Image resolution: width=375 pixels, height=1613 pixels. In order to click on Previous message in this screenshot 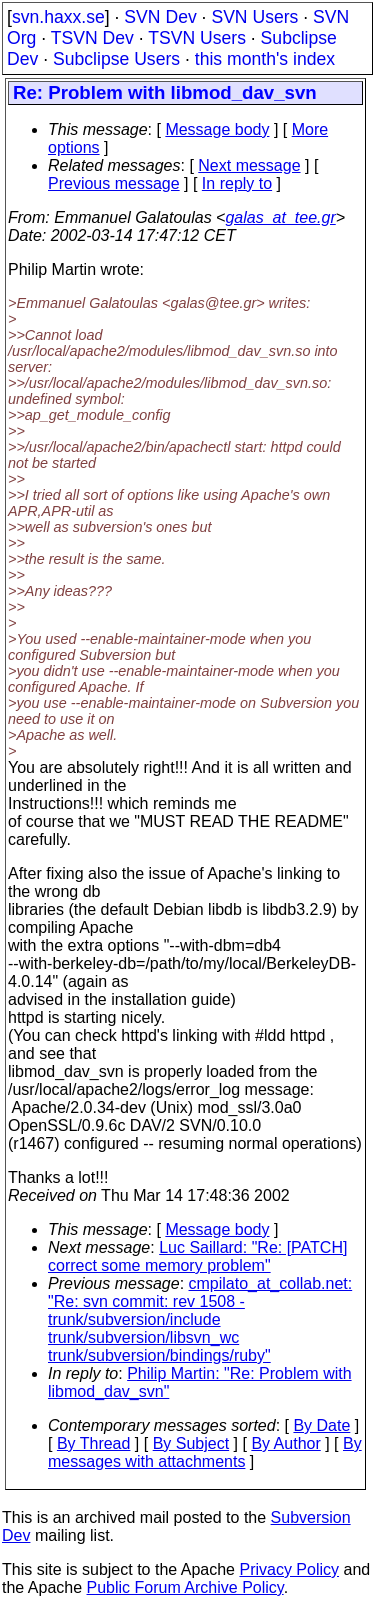, I will do `click(114, 183)`.